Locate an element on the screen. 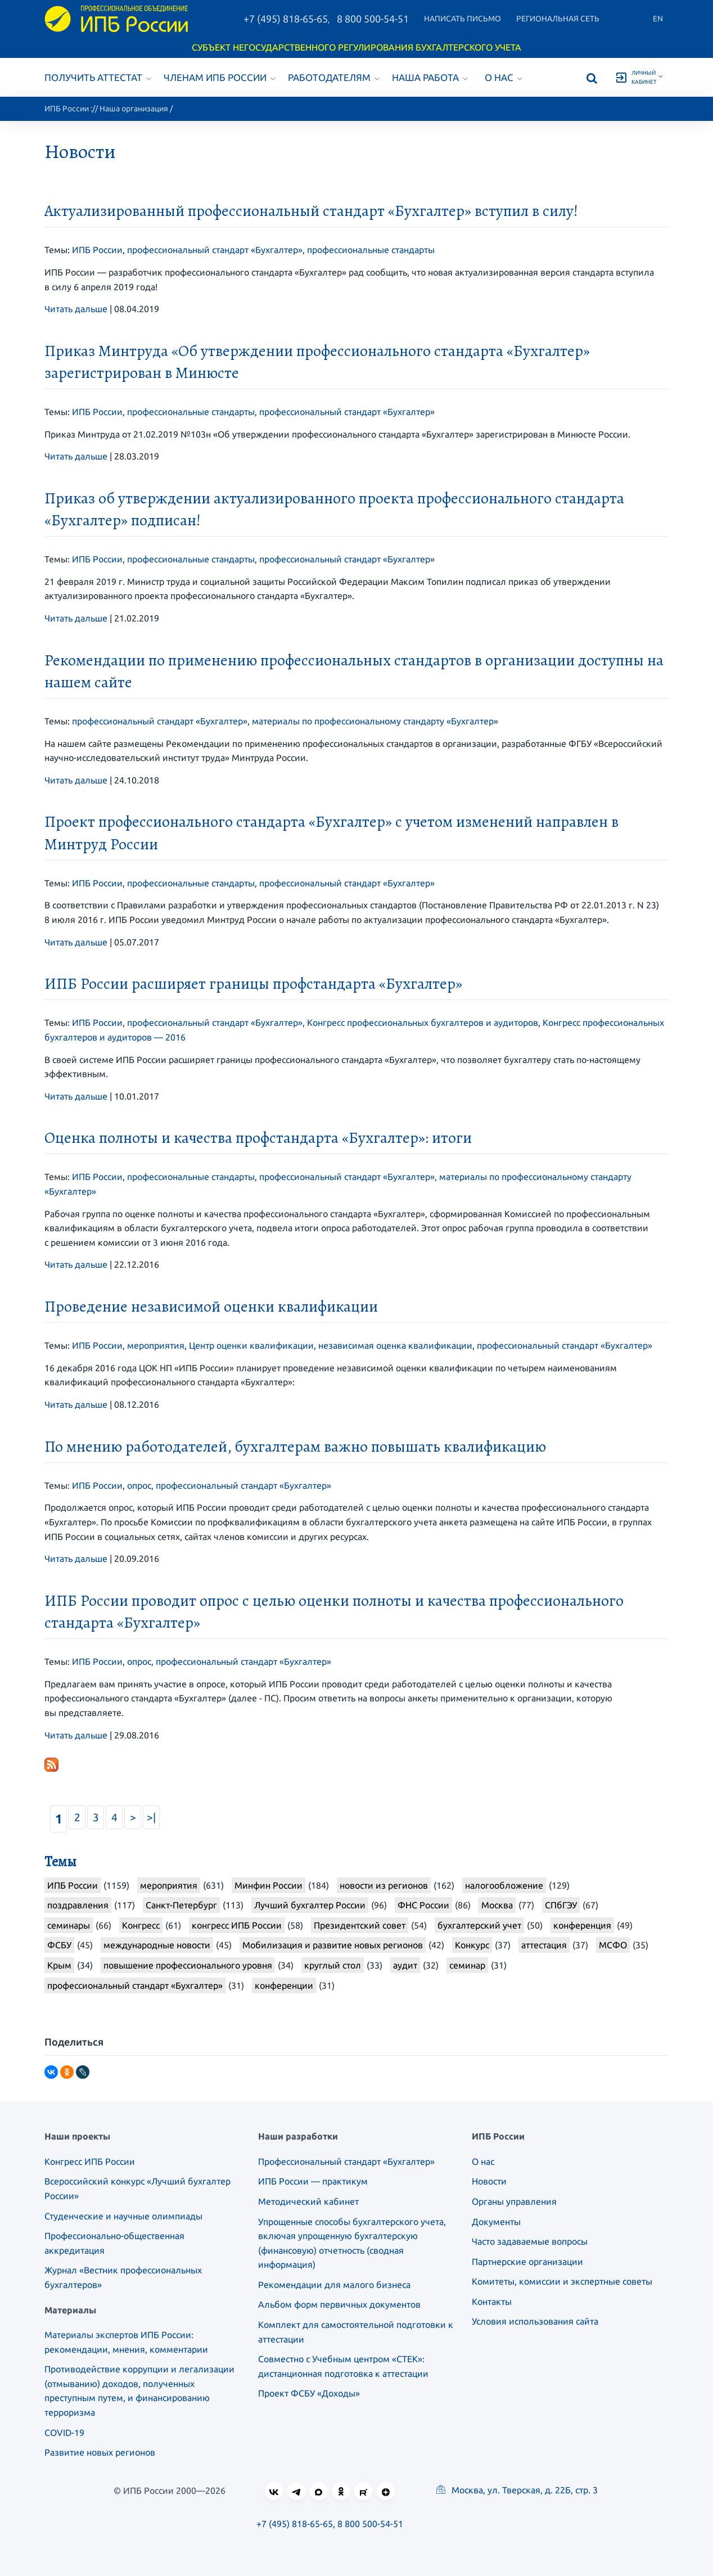  Рекомендации для малого бизнеса is located at coordinates (334, 2285).